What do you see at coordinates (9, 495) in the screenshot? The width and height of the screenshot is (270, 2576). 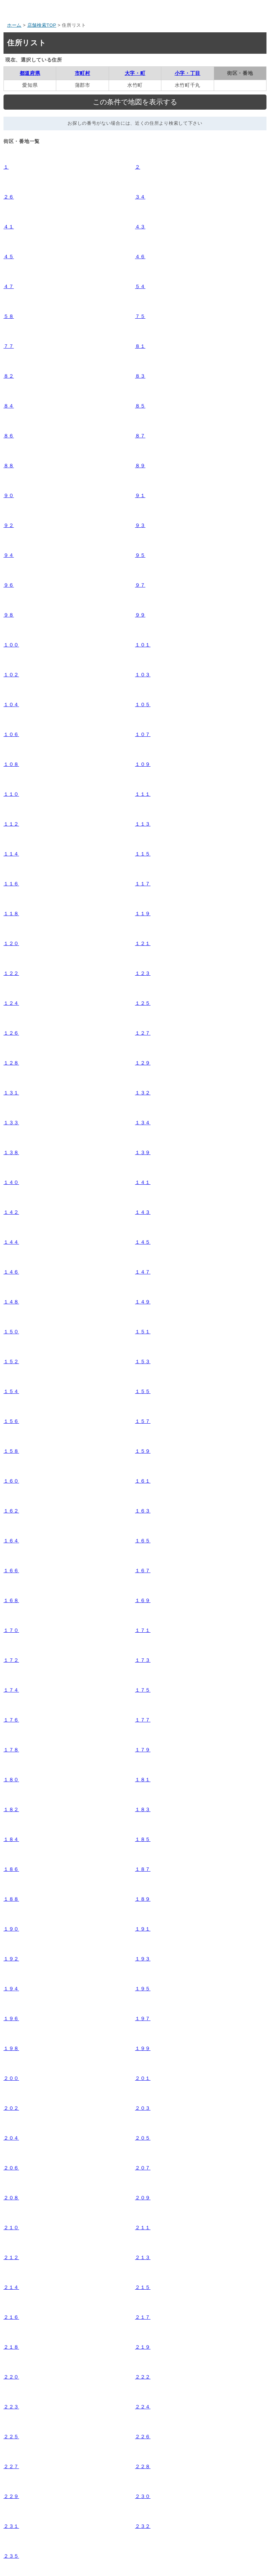 I see `９０` at bounding box center [9, 495].